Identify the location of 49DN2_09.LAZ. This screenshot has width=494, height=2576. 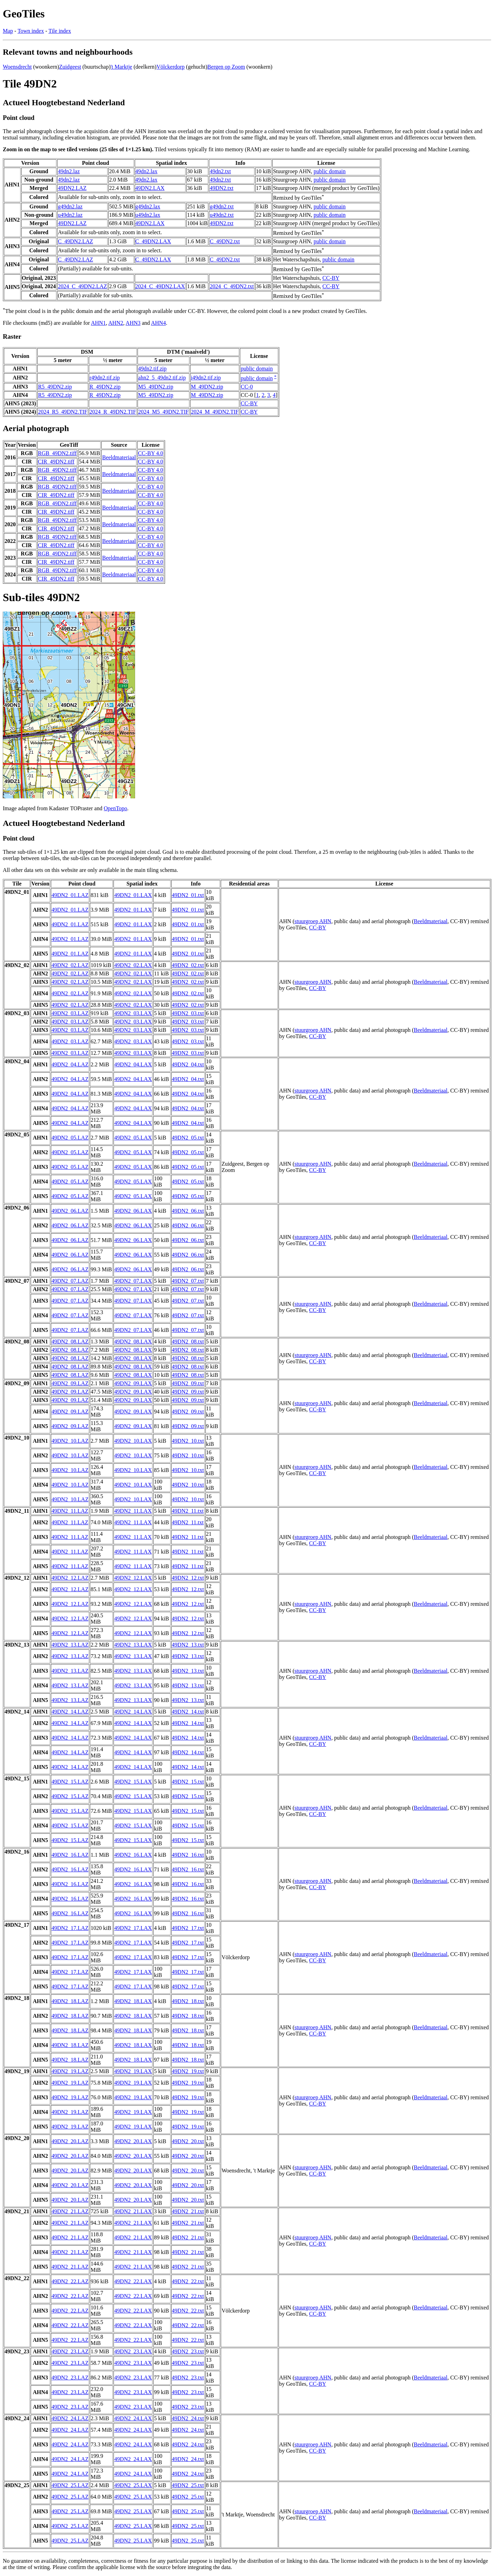
(70, 1383).